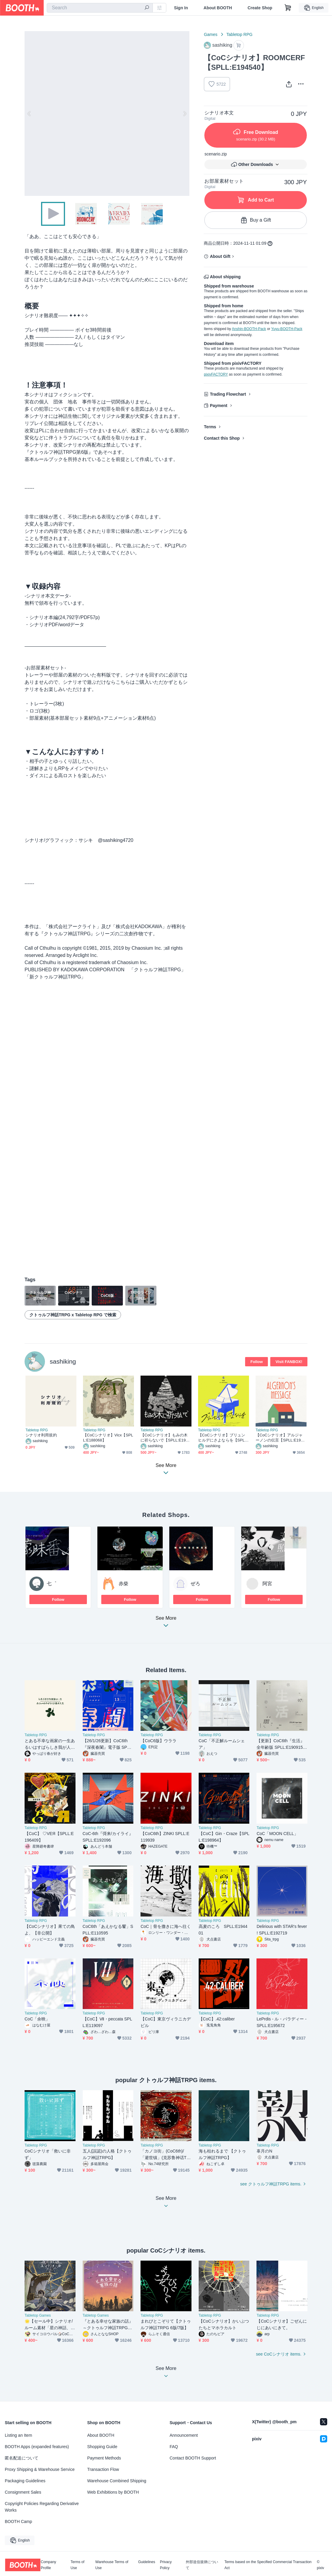 The height and width of the screenshot is (2576, 332). Describe the element at coordinates (51, 1583) in the screenshot. I see `七゜` at that location.